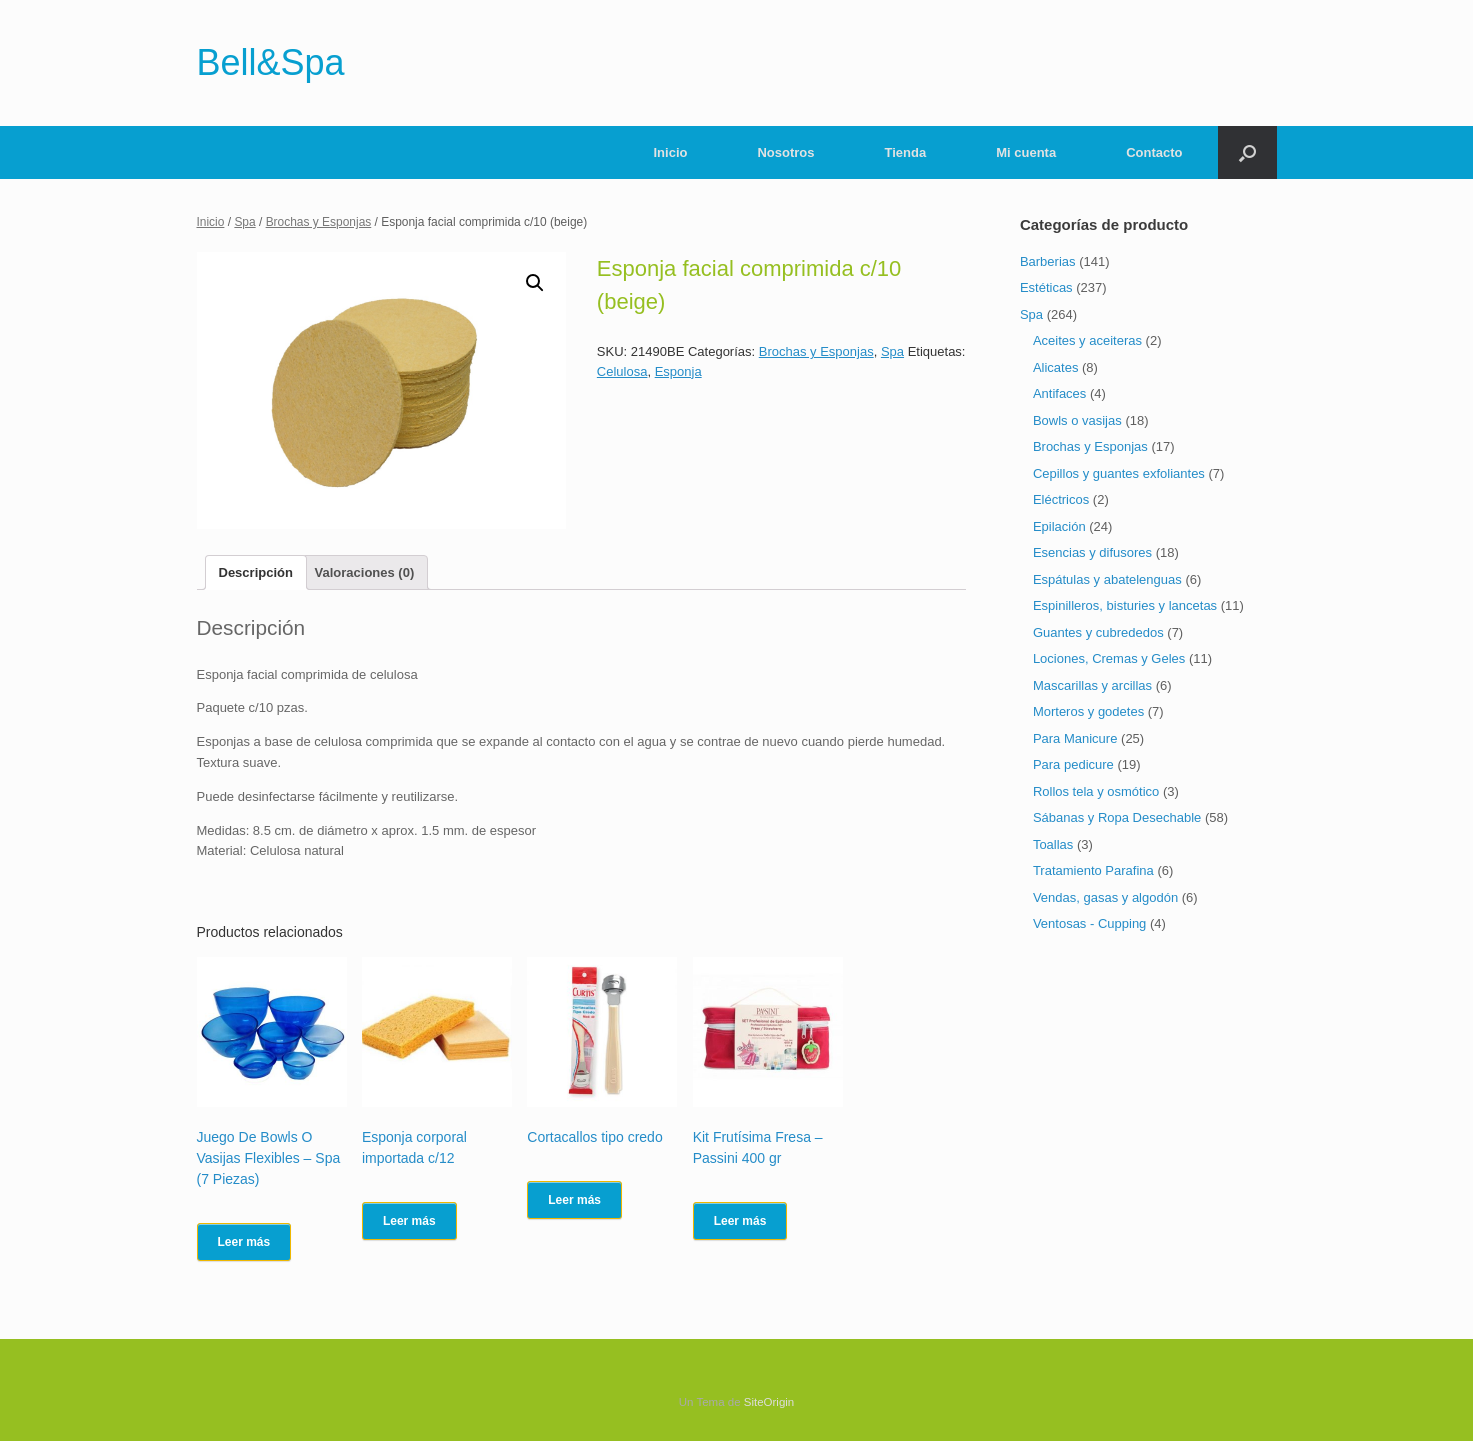  Describe the element at coordinates (1026, 152) in the screenshot. I see `Mi cuenta` at that location.